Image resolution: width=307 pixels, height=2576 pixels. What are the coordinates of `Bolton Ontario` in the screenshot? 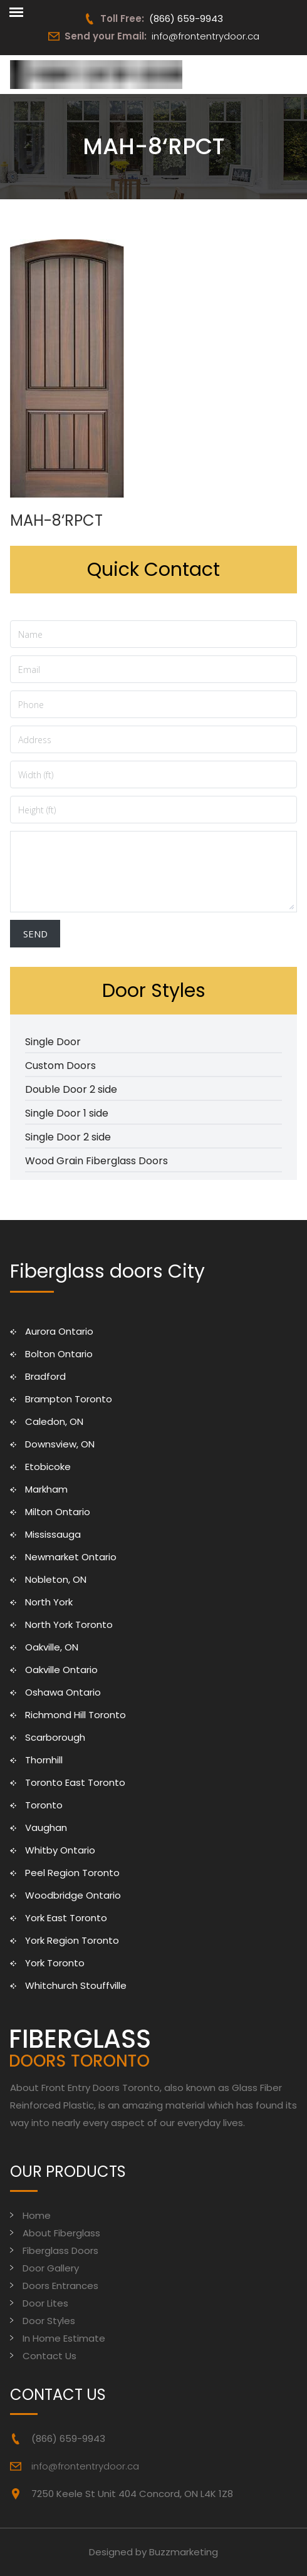 It's located at (59, 1353).